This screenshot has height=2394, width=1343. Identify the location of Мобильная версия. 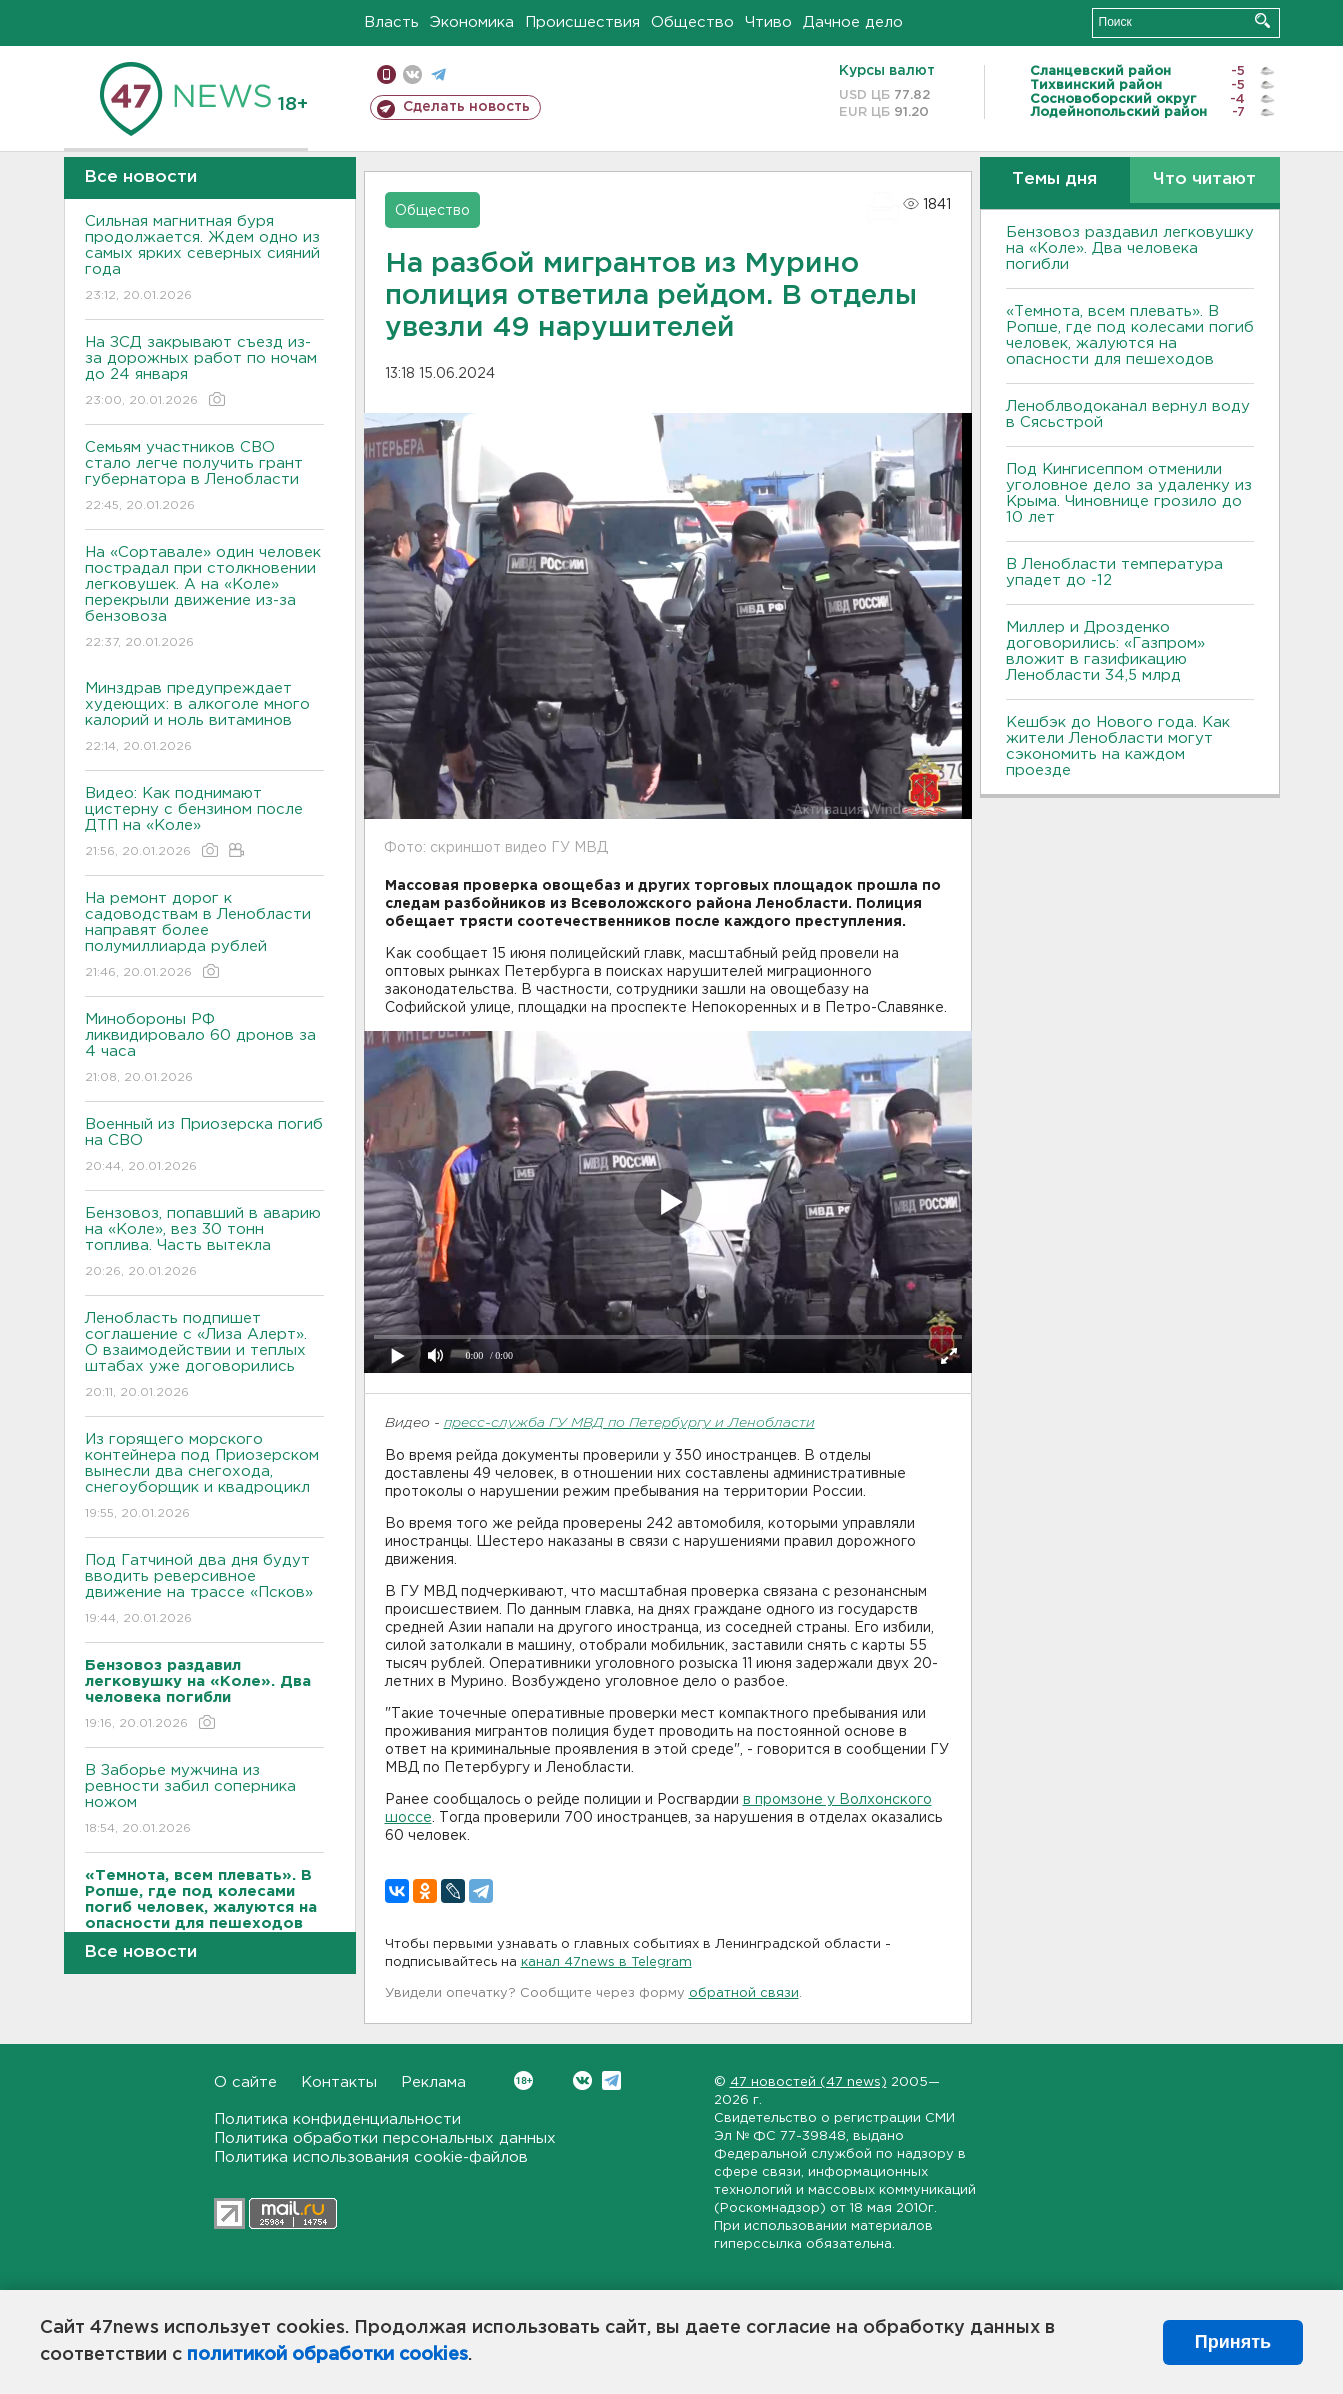
(386, 74).